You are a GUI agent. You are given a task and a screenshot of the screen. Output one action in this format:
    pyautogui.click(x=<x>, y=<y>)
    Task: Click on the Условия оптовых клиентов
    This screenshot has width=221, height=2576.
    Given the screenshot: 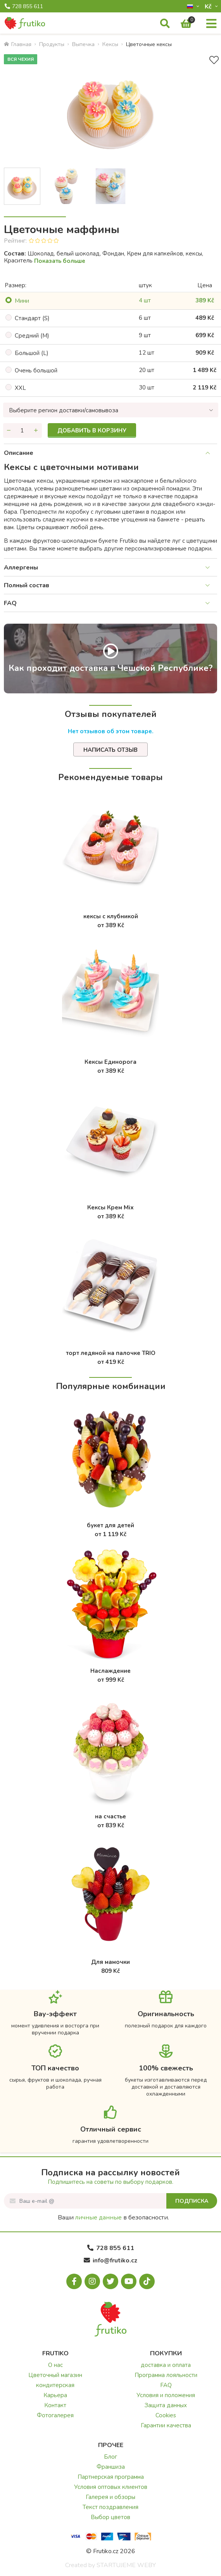 What is the action you would take?
    pyautogui.click(x=110, y=2487)
    